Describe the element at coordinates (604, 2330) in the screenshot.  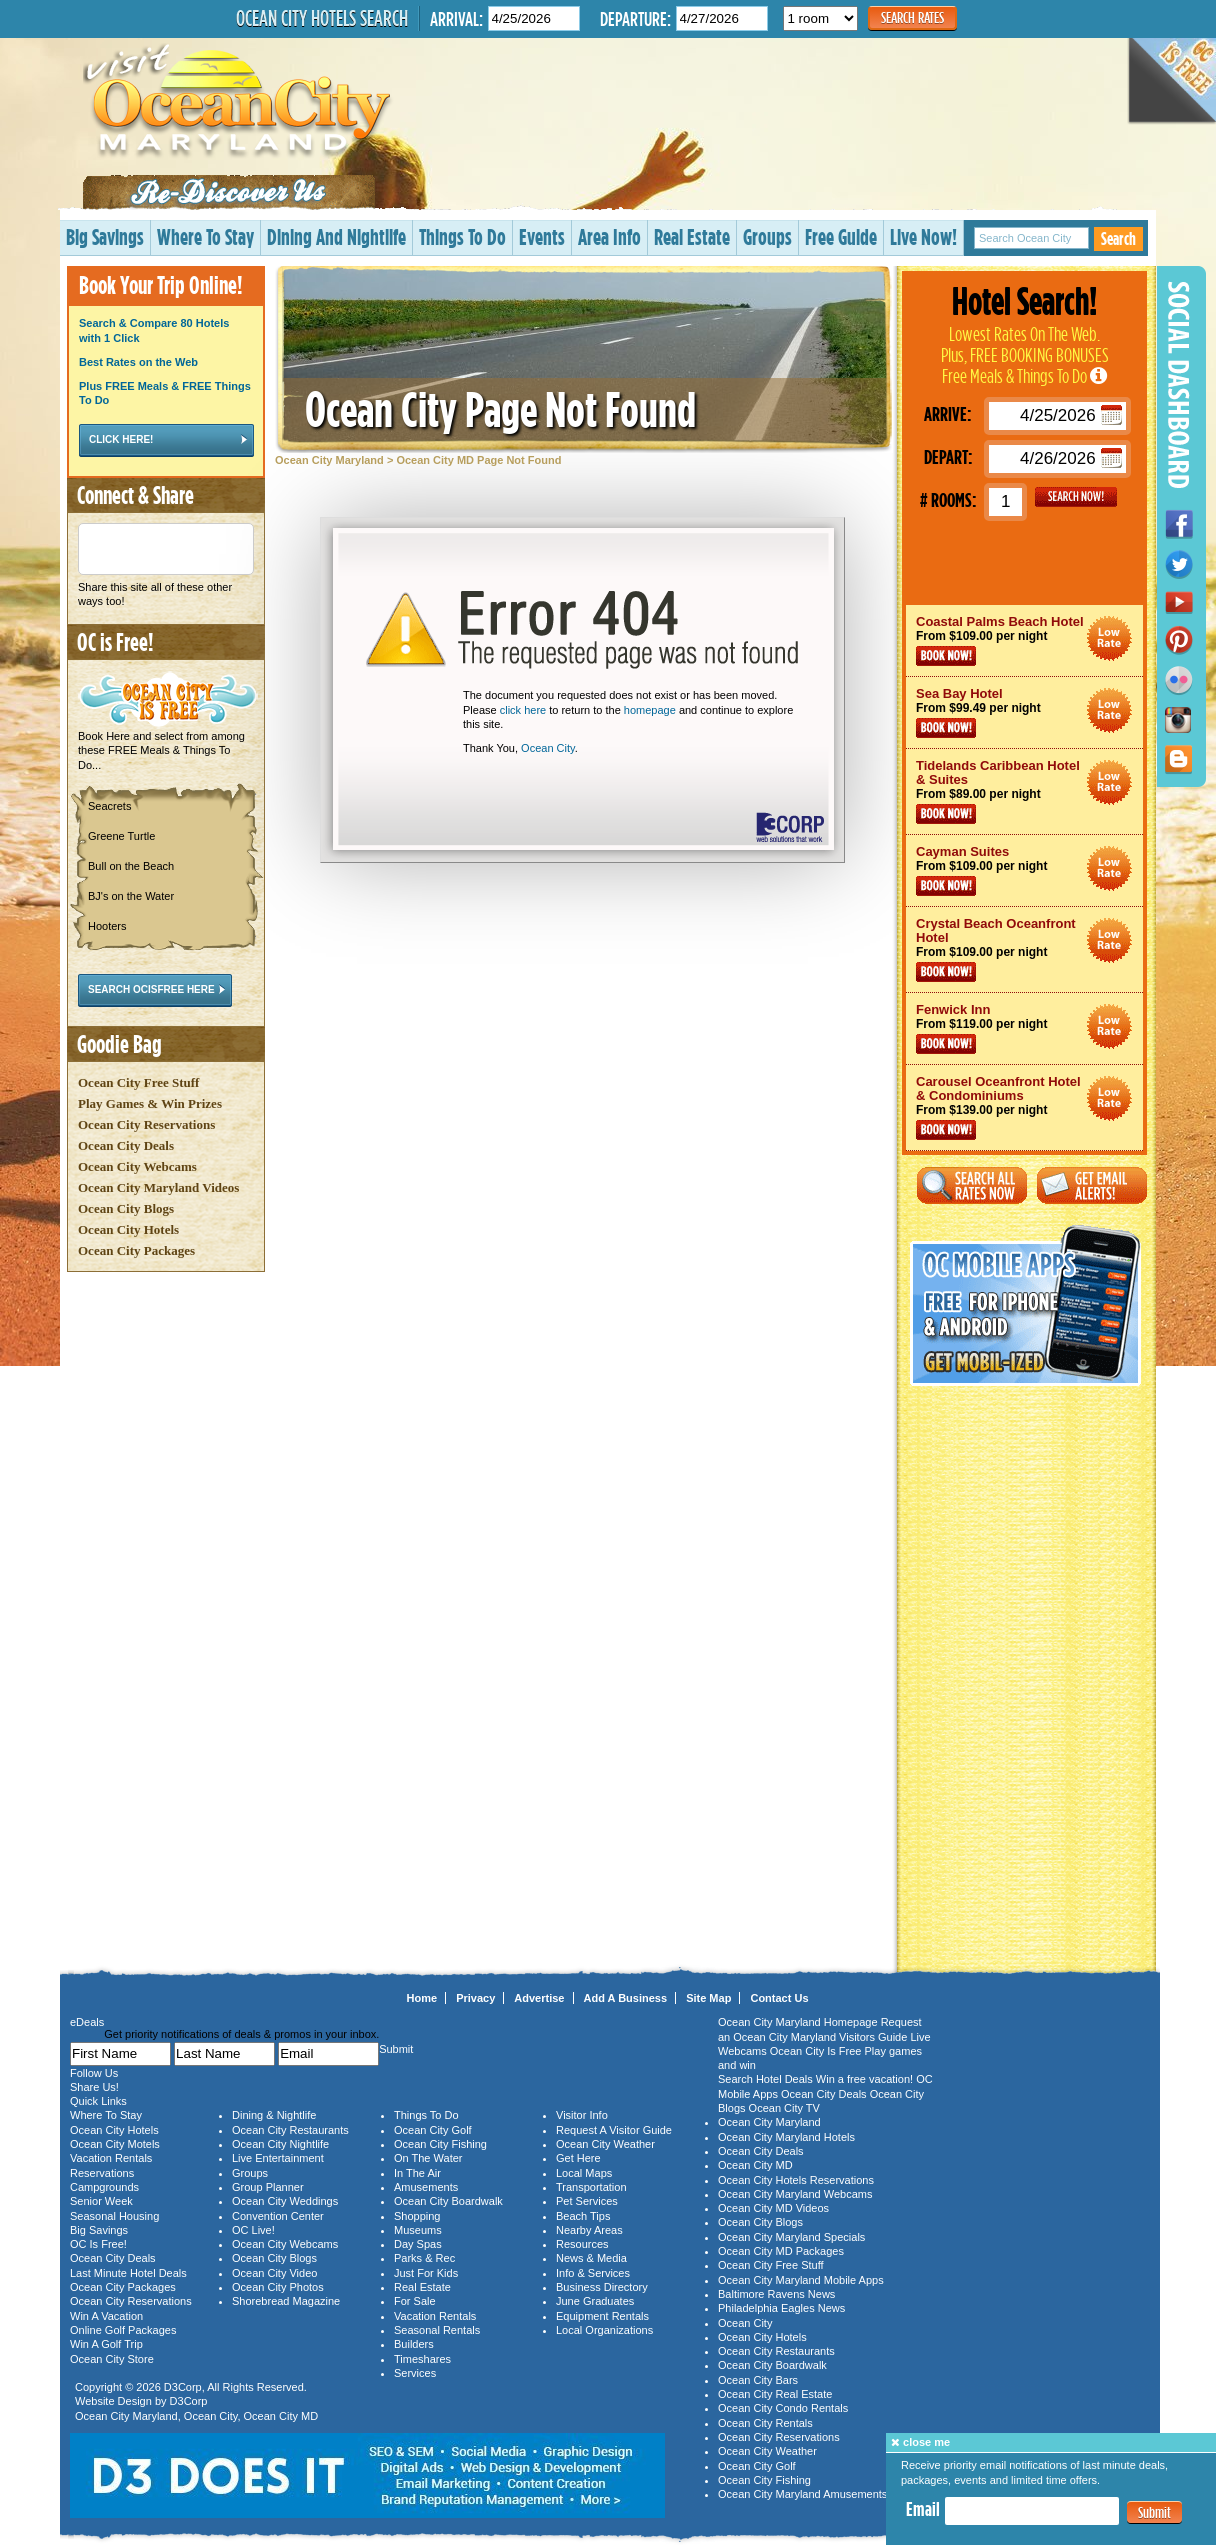
I see `Local Organizations` at that location.